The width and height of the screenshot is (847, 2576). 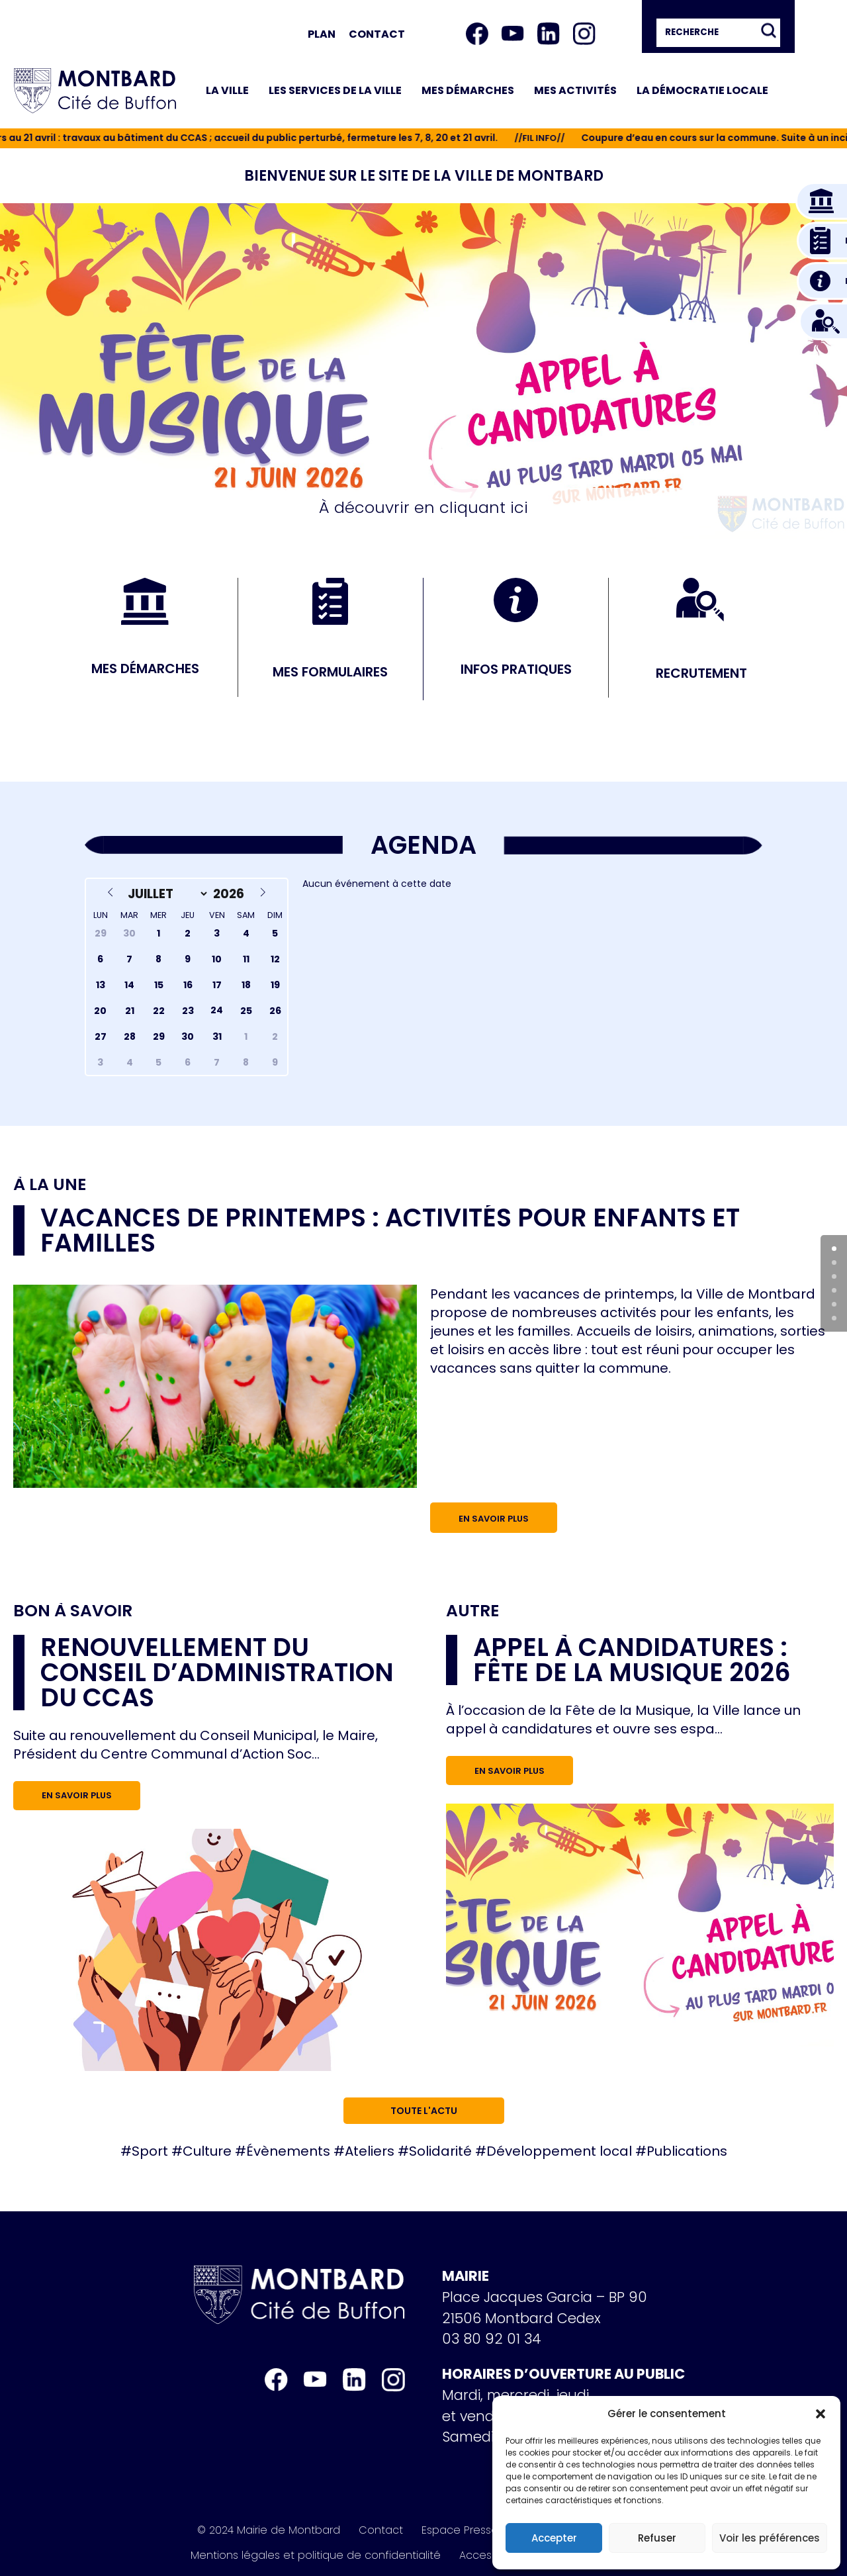 I want to click on Vacances de printemps : activités pour enfants et familles, so click(x=390, y=1230).